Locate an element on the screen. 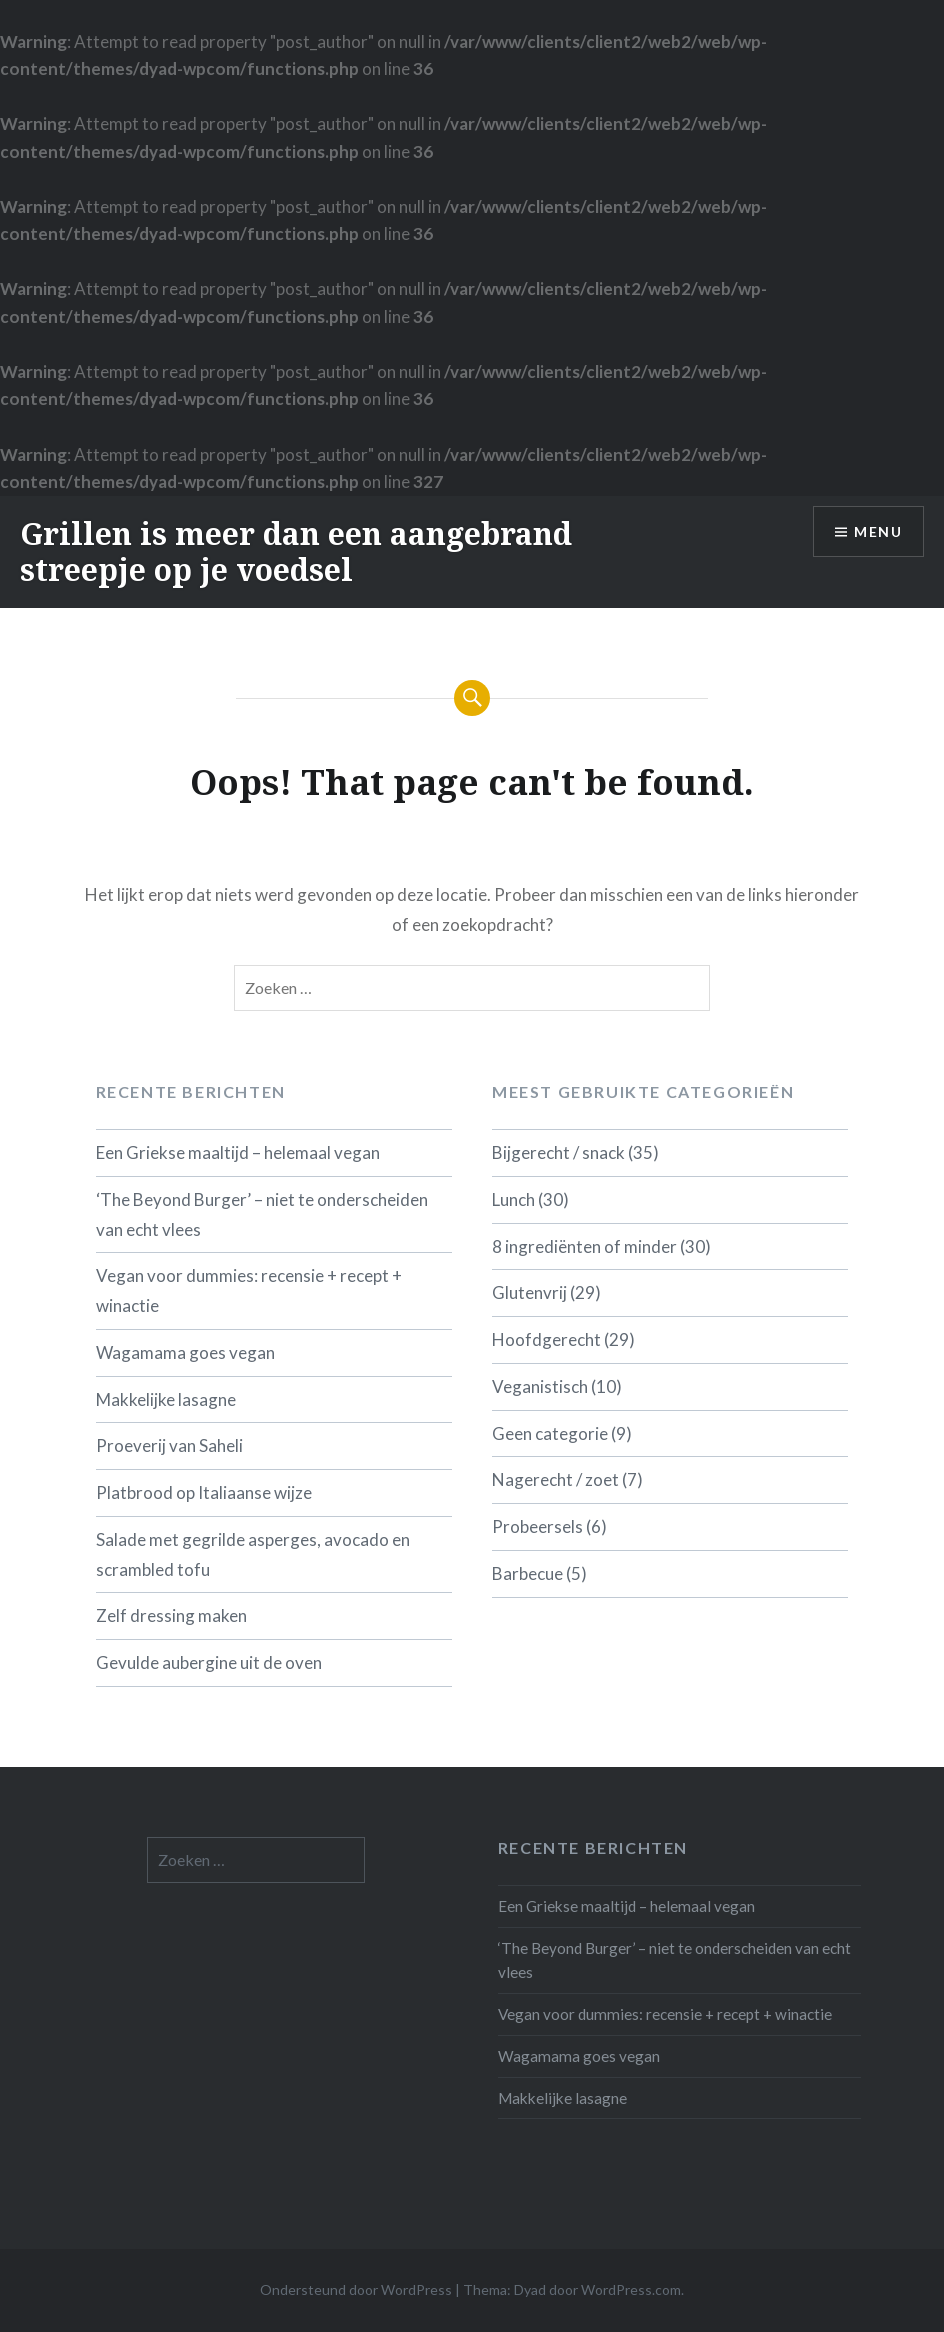 The image size is (944, 2332). Zelf dressing maken is located at coordinates (171, 1615).